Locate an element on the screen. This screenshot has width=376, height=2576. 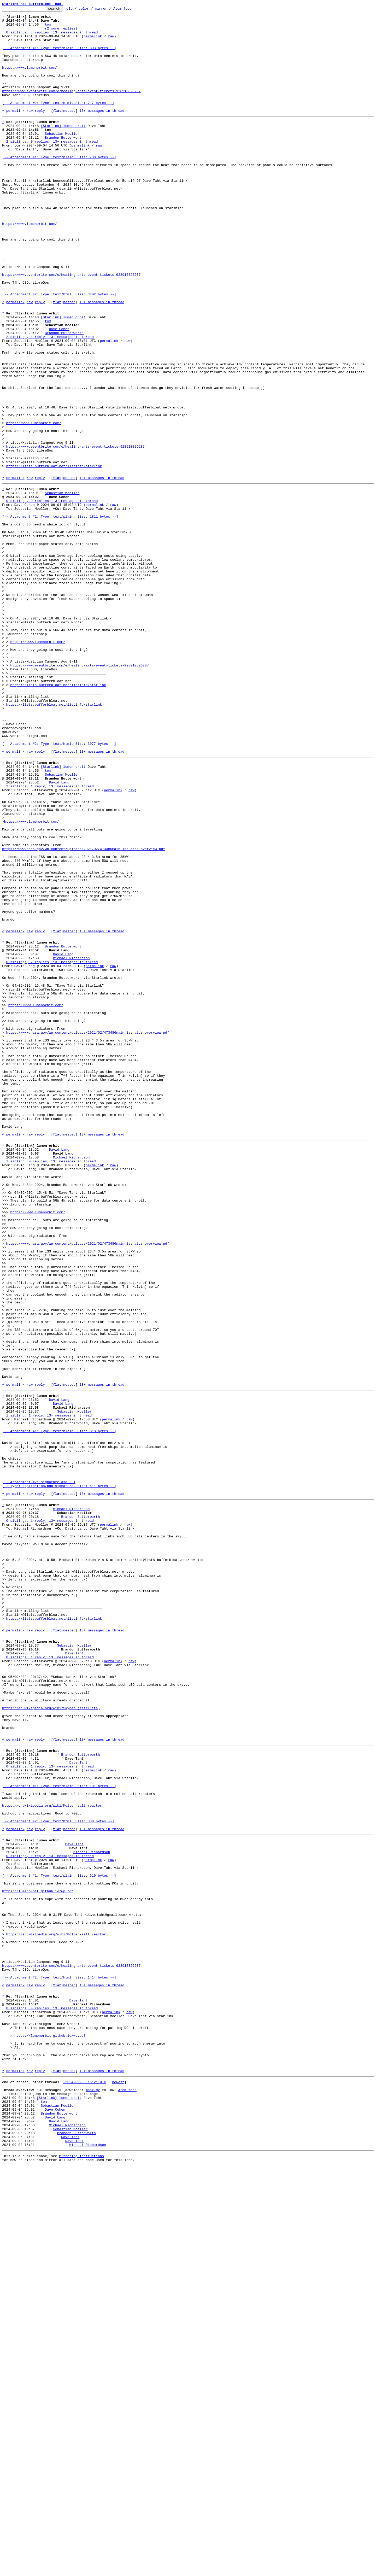
mbox.gz is located at coordinates (93, 2487).